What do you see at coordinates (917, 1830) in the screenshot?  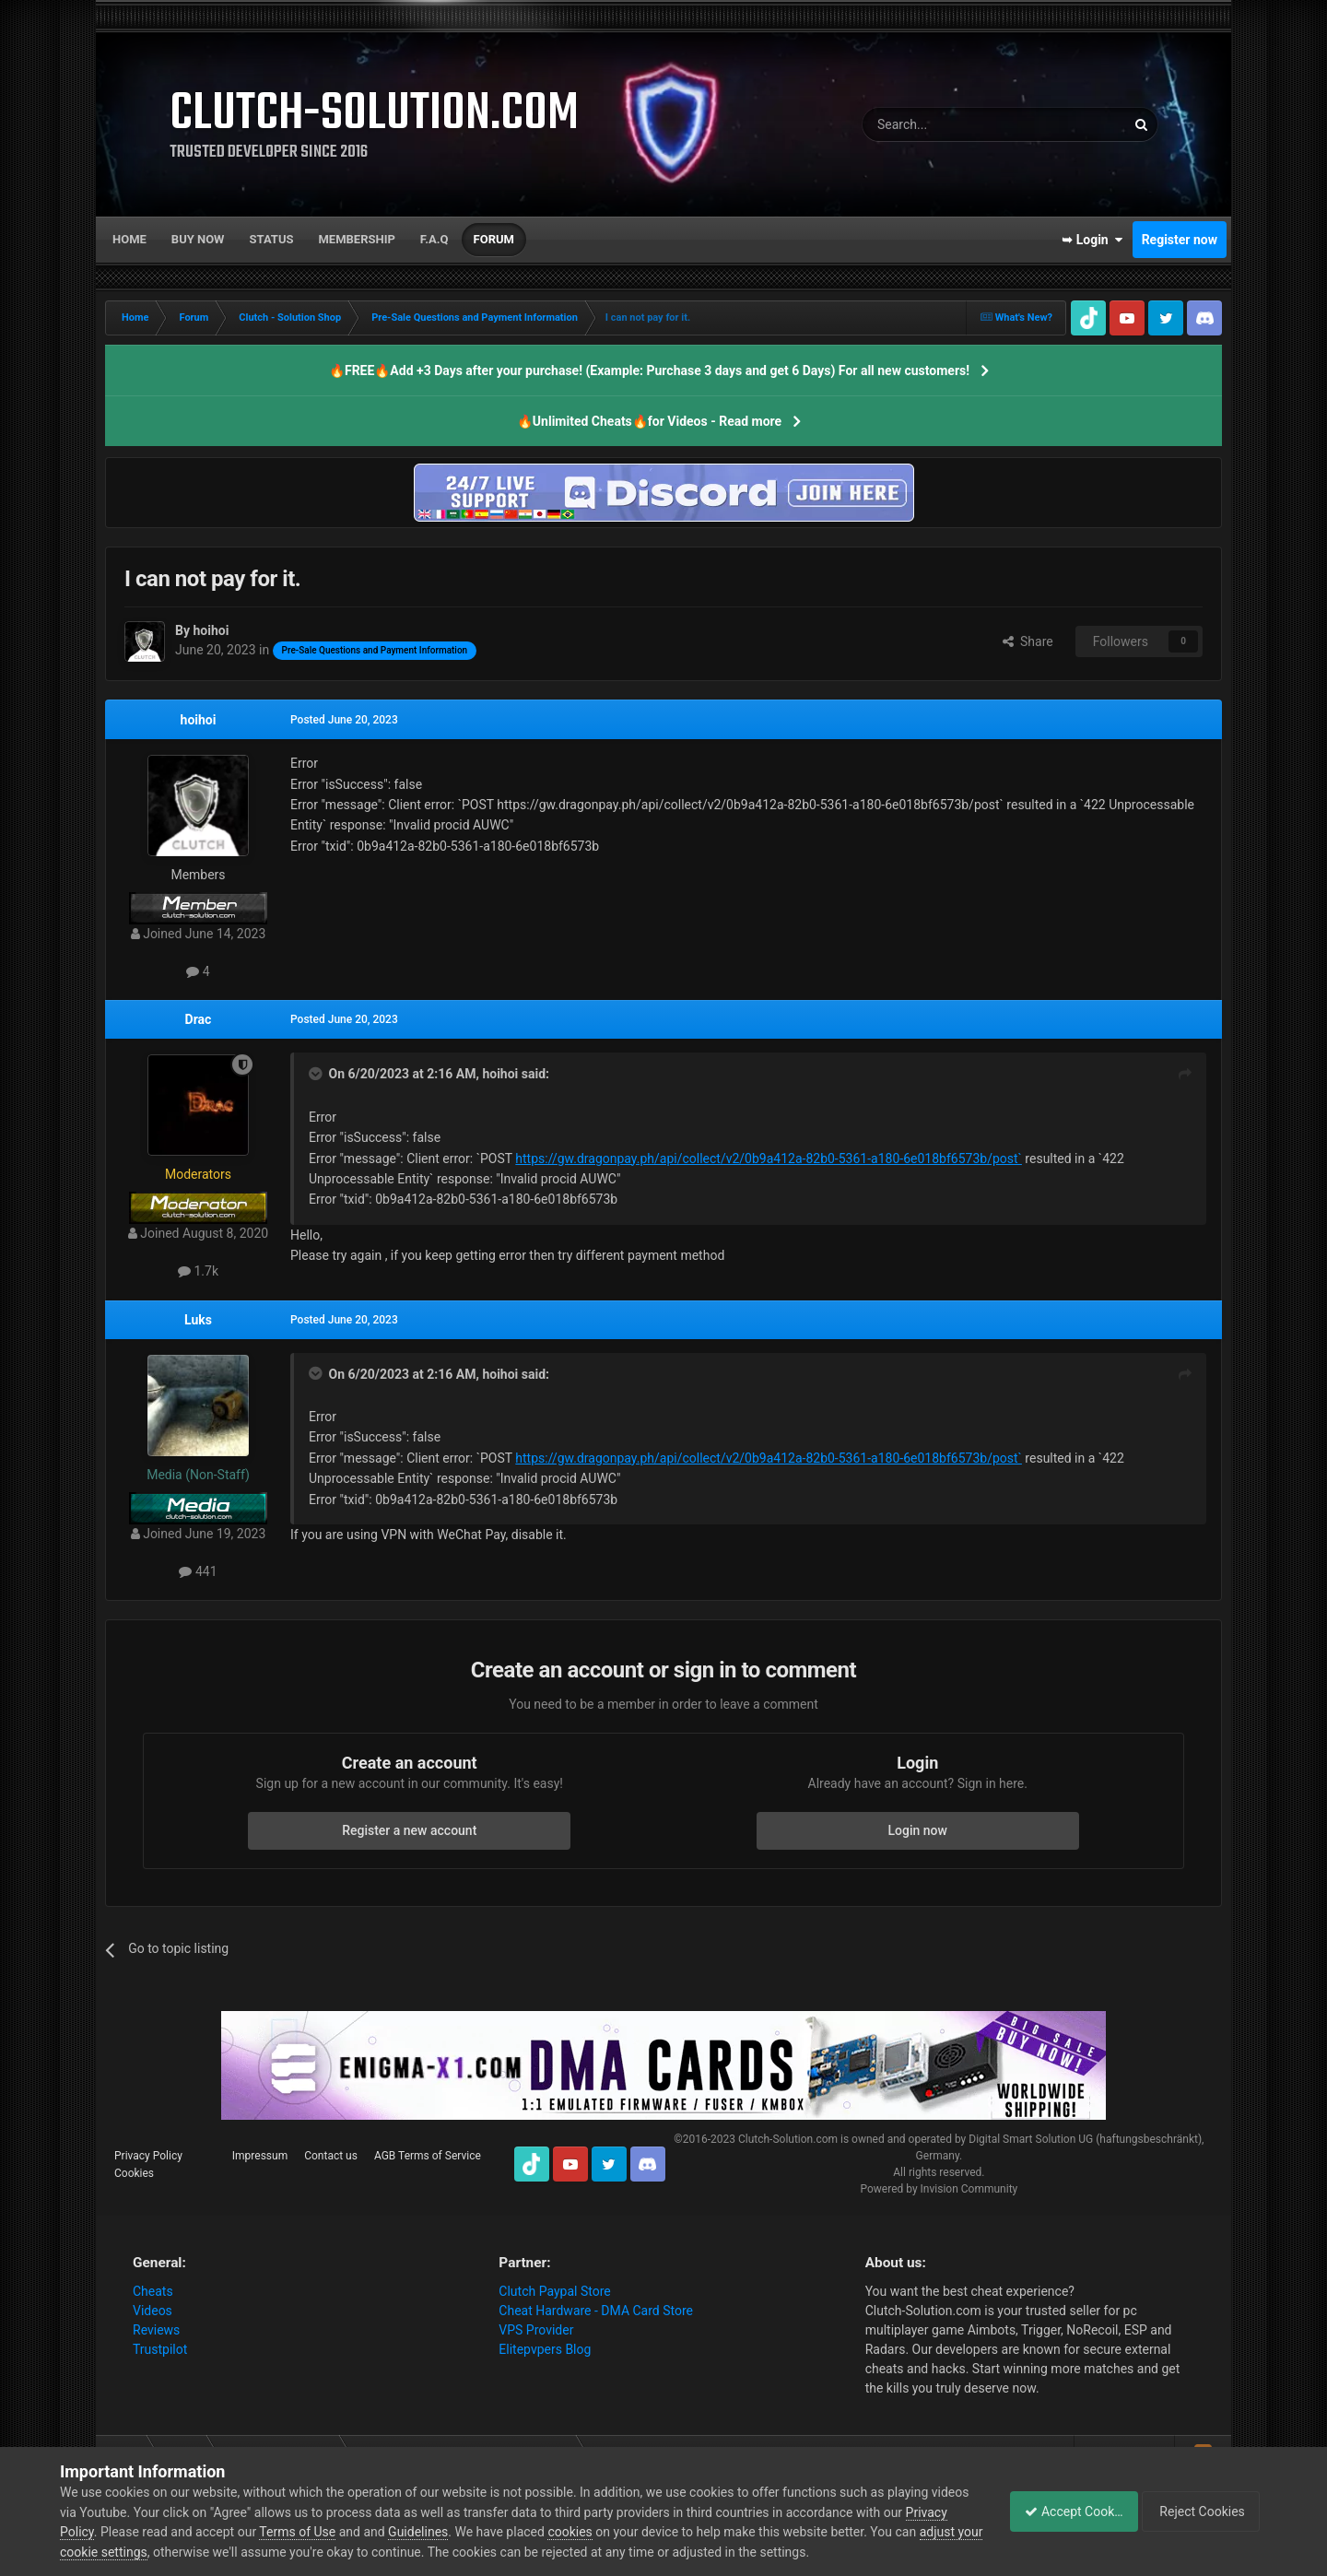 I see `Login now` at bounding box center [917, 1830].